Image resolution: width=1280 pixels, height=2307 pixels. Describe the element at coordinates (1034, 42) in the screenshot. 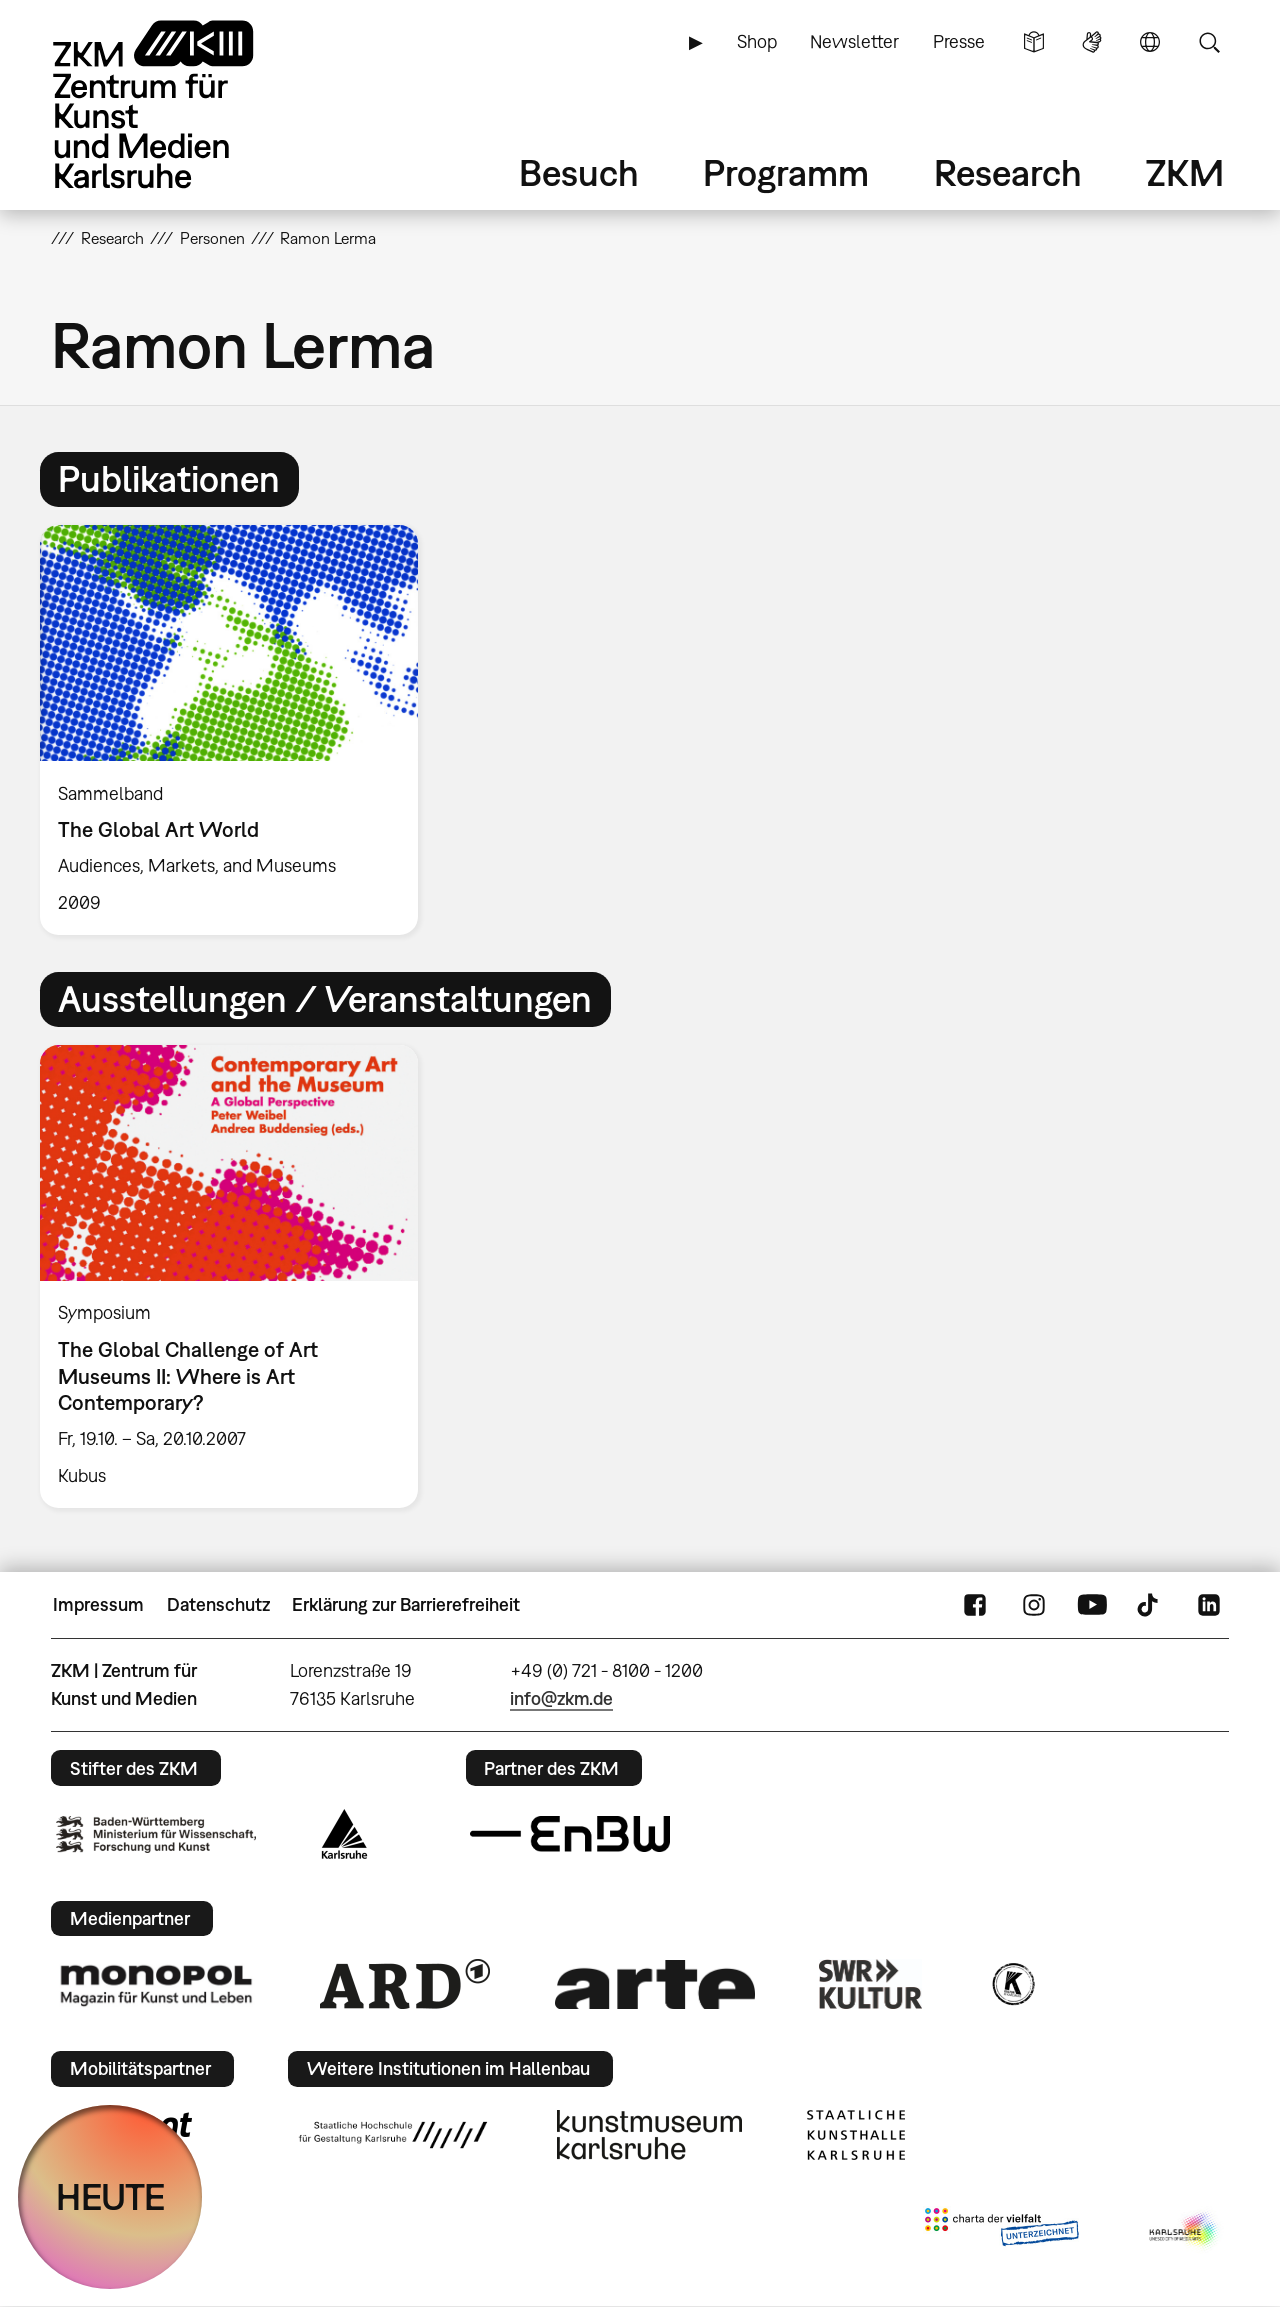

I see `Leichte Sprache` at that location.